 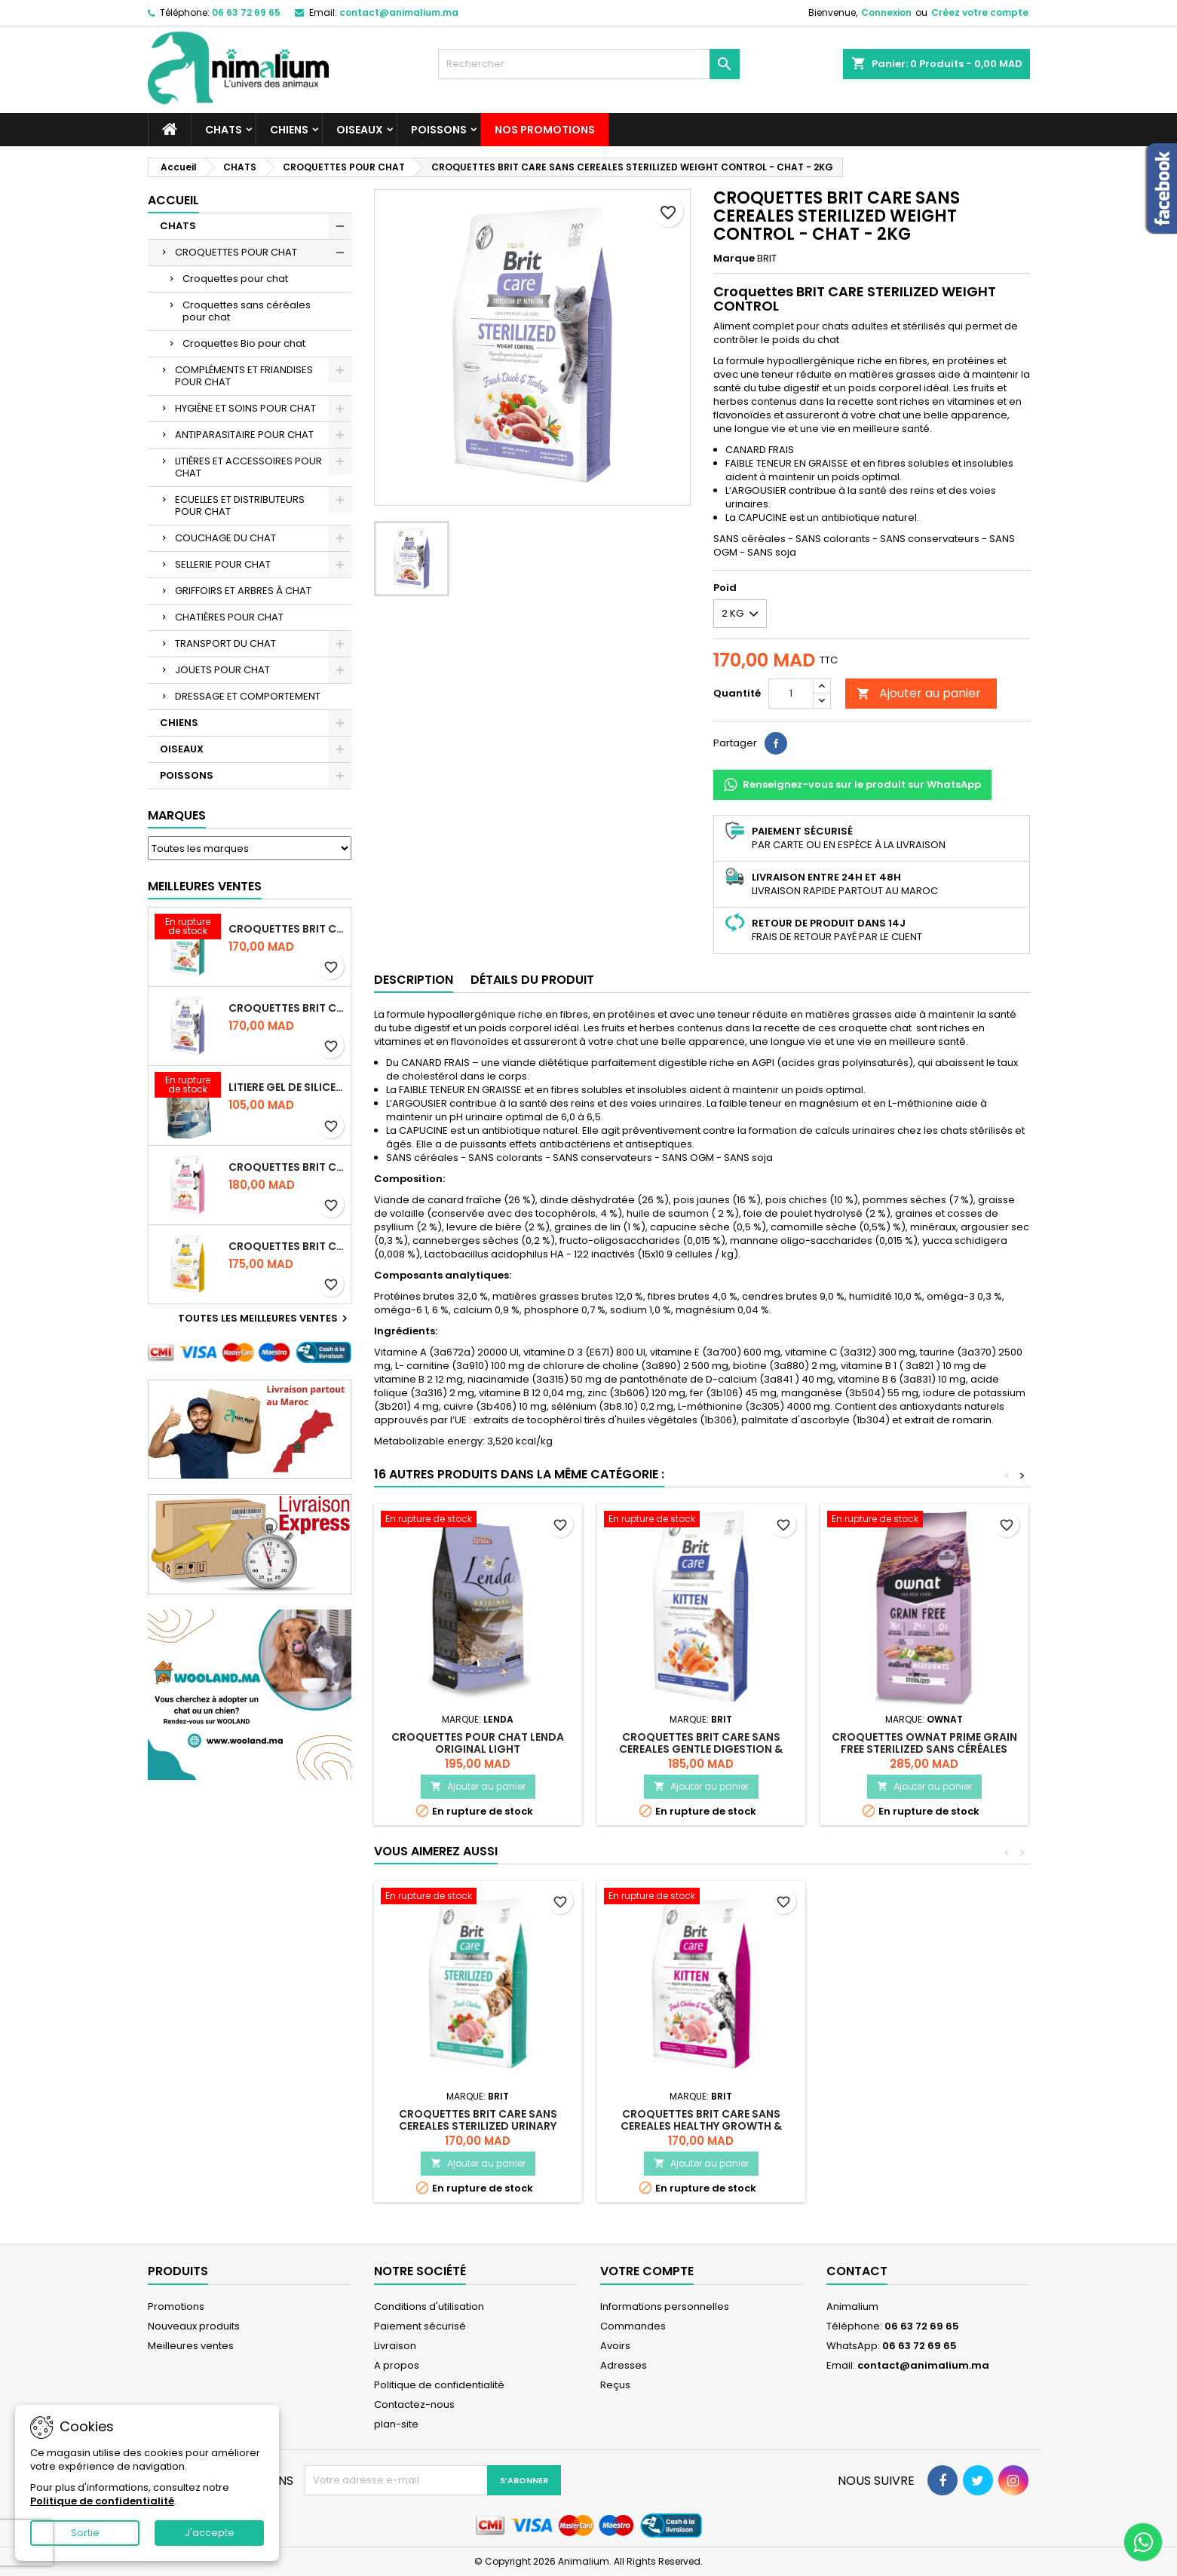 What do you see at coordinates (477, 1749) in the screenshot?
I see `CROQUETTES POUR CHAT LENDA ORIGINAL LIGHT STERILISED/URINARY - 2KG` at bounding box center [477, 1749].